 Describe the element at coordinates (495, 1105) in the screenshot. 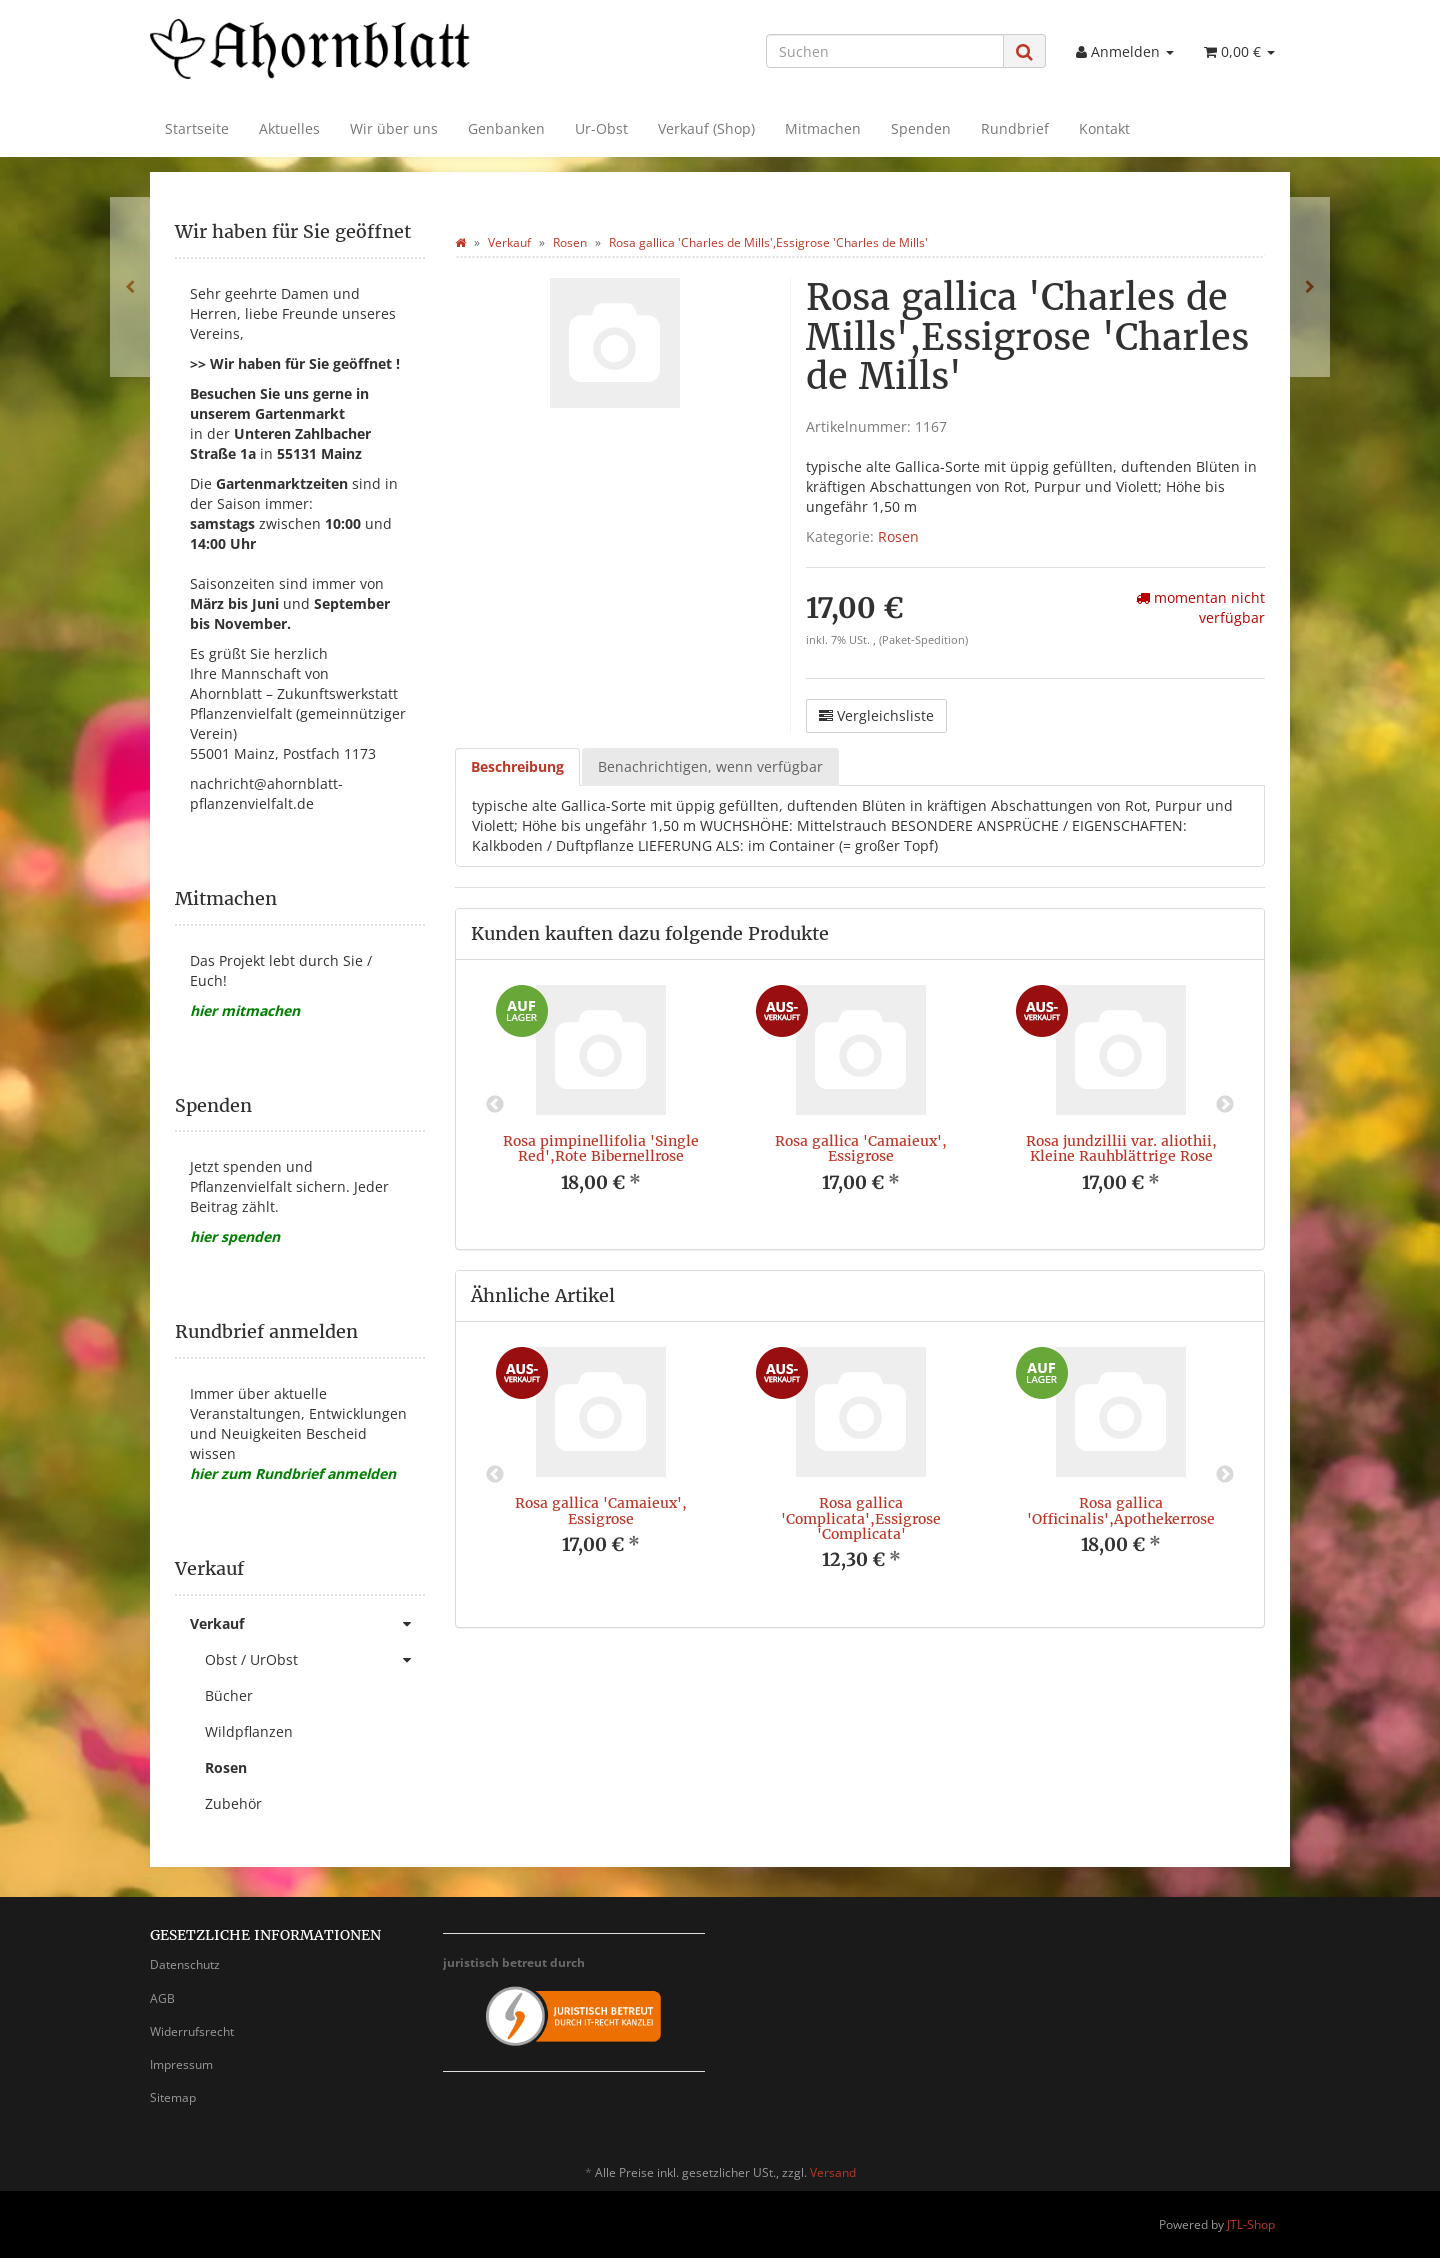

I see `Previous` at that location.